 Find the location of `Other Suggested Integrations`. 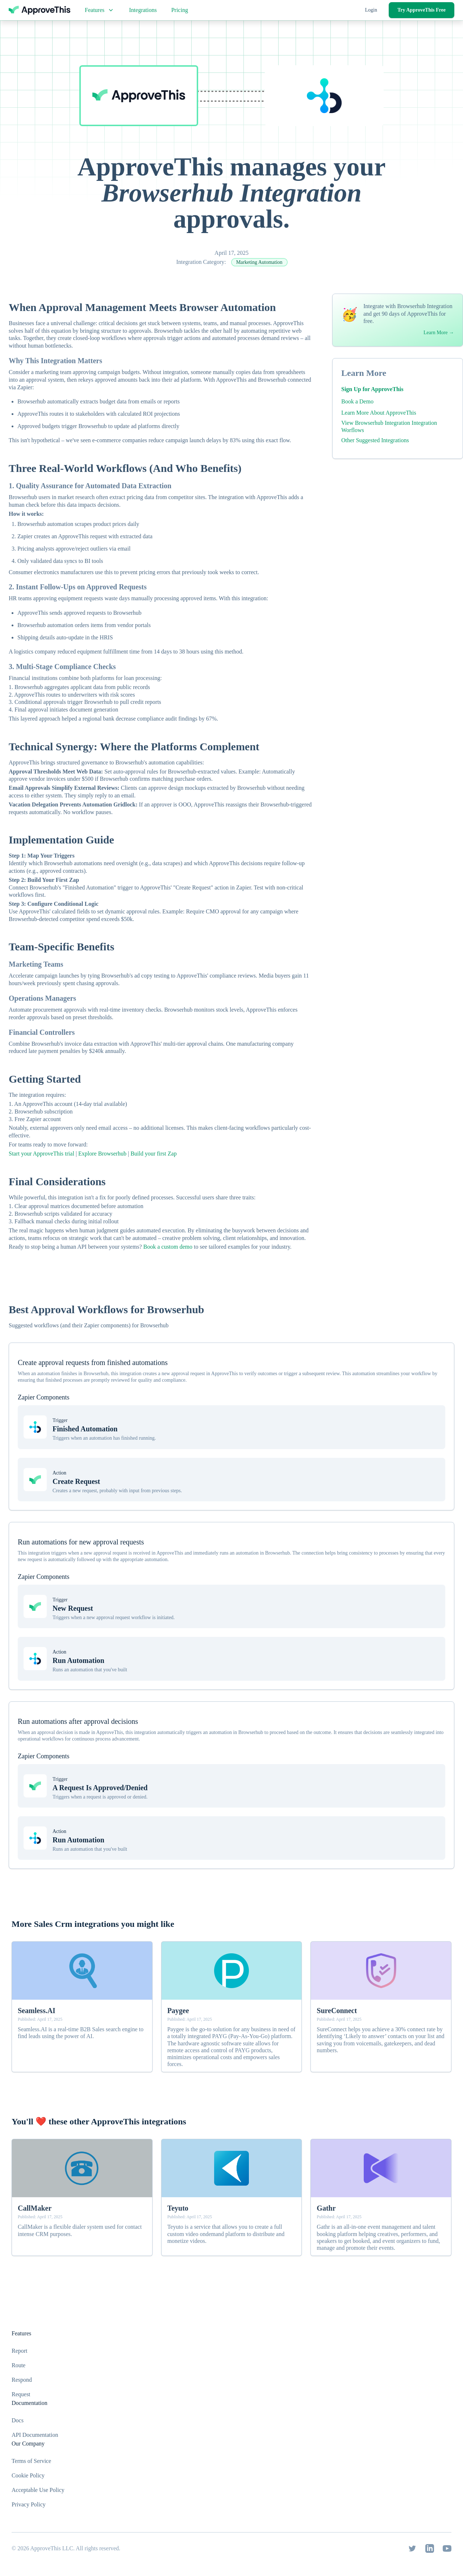

Other Suggested Integrations is located at coordinates (375, 440).